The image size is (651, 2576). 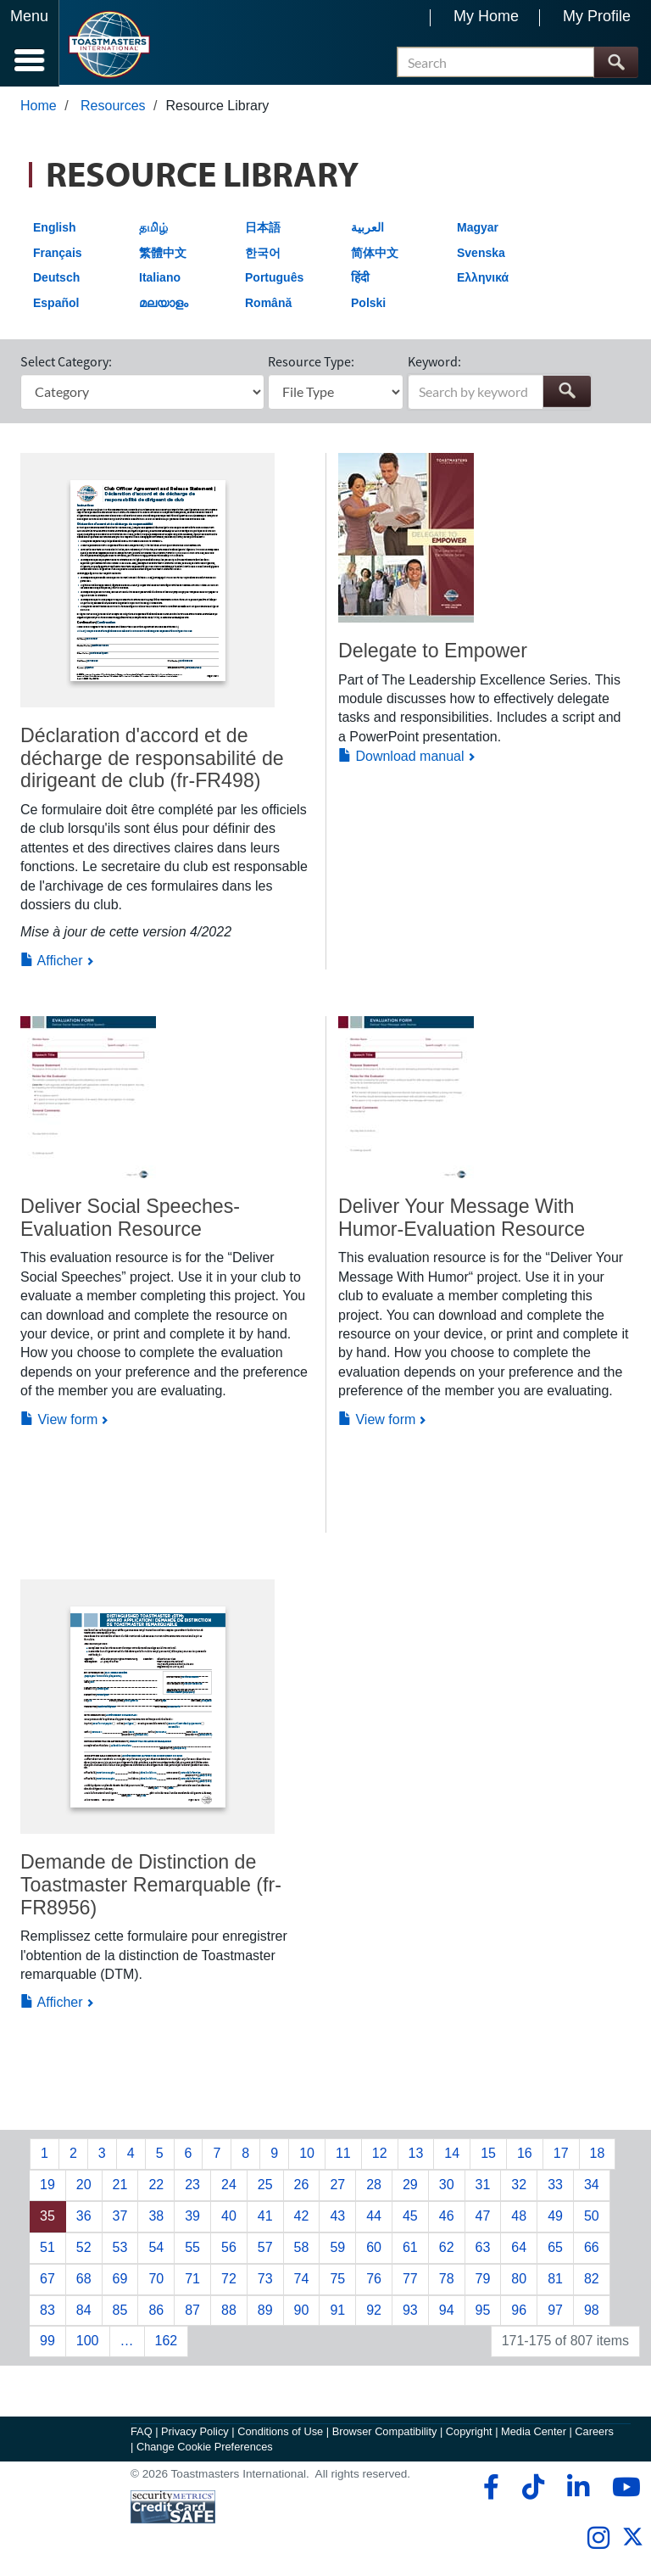 What do you see at coordinates (47, 2280) in the screenshot?
I see `67` at bounding box center [47, 2280].